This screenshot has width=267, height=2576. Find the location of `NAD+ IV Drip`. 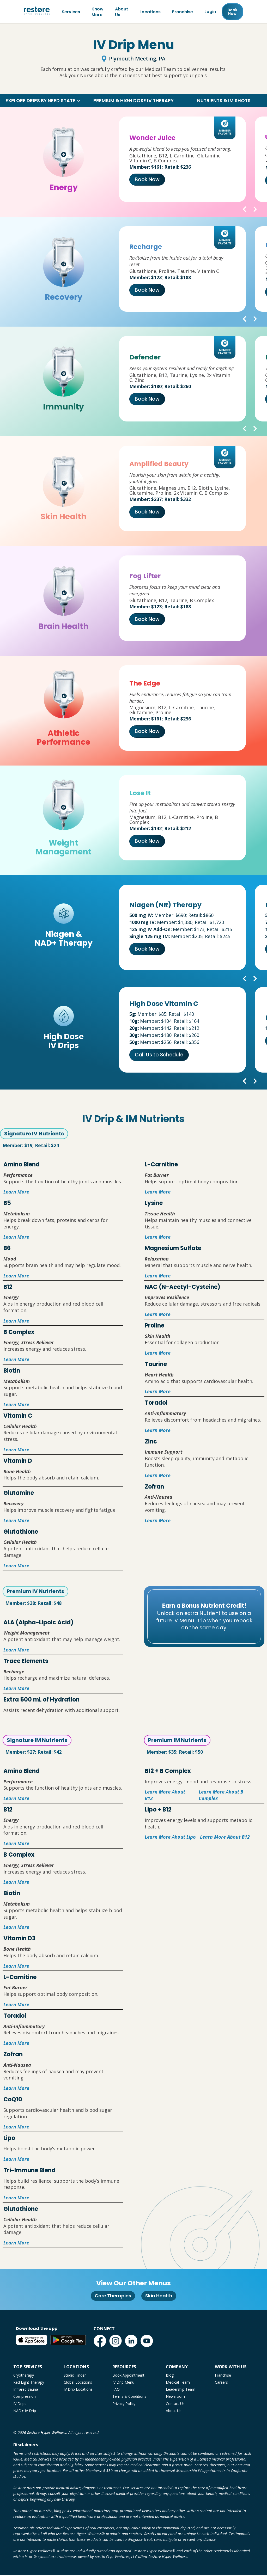

NAD+ IV Drip is located at coordinates (24, 2411).